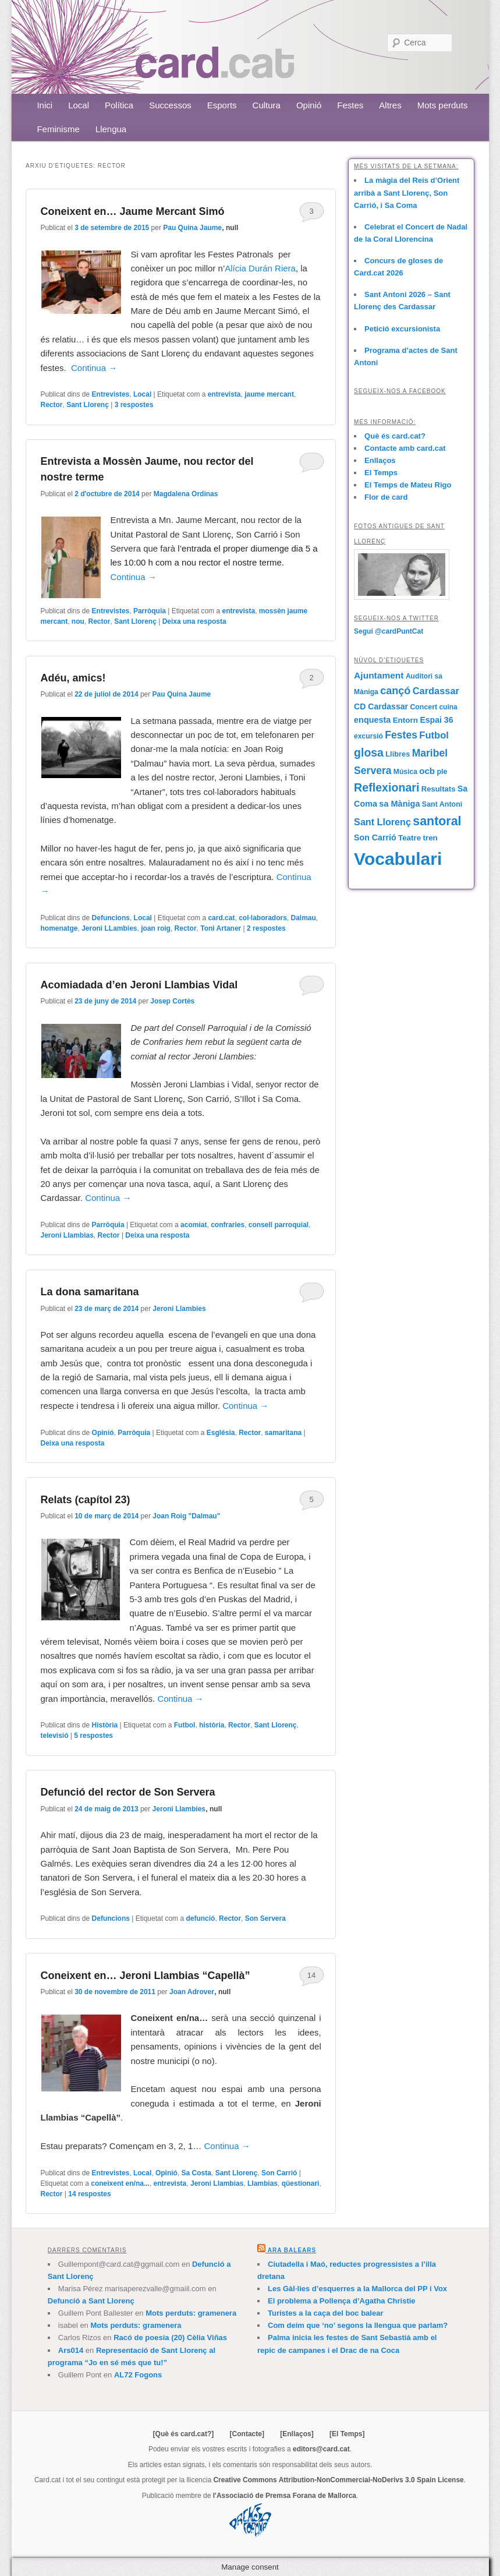  What do you see at coordinates (381, 706) in the screenshot?
I see `CD Cardassar` at bounding box center [381, 706].